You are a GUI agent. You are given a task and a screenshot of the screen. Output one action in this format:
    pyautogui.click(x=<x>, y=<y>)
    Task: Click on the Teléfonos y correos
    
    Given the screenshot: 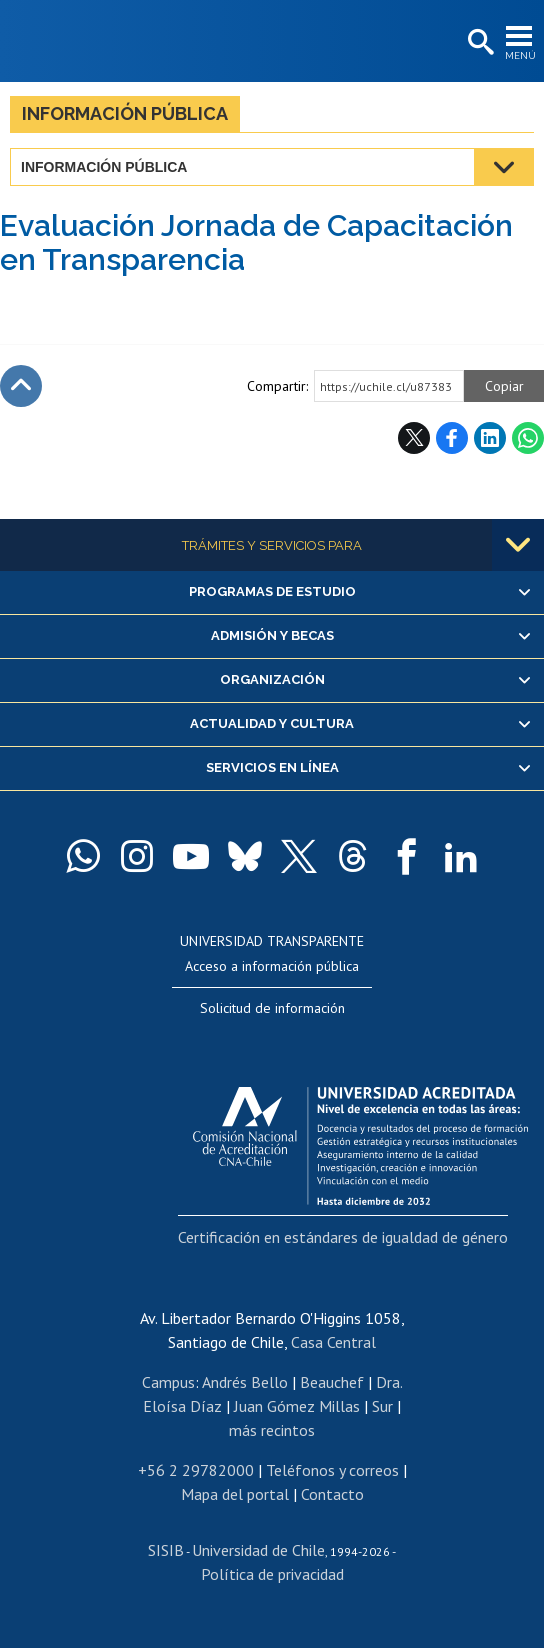 What is the action you would take?
    pyautogui.click(x=332, y=1470)
    